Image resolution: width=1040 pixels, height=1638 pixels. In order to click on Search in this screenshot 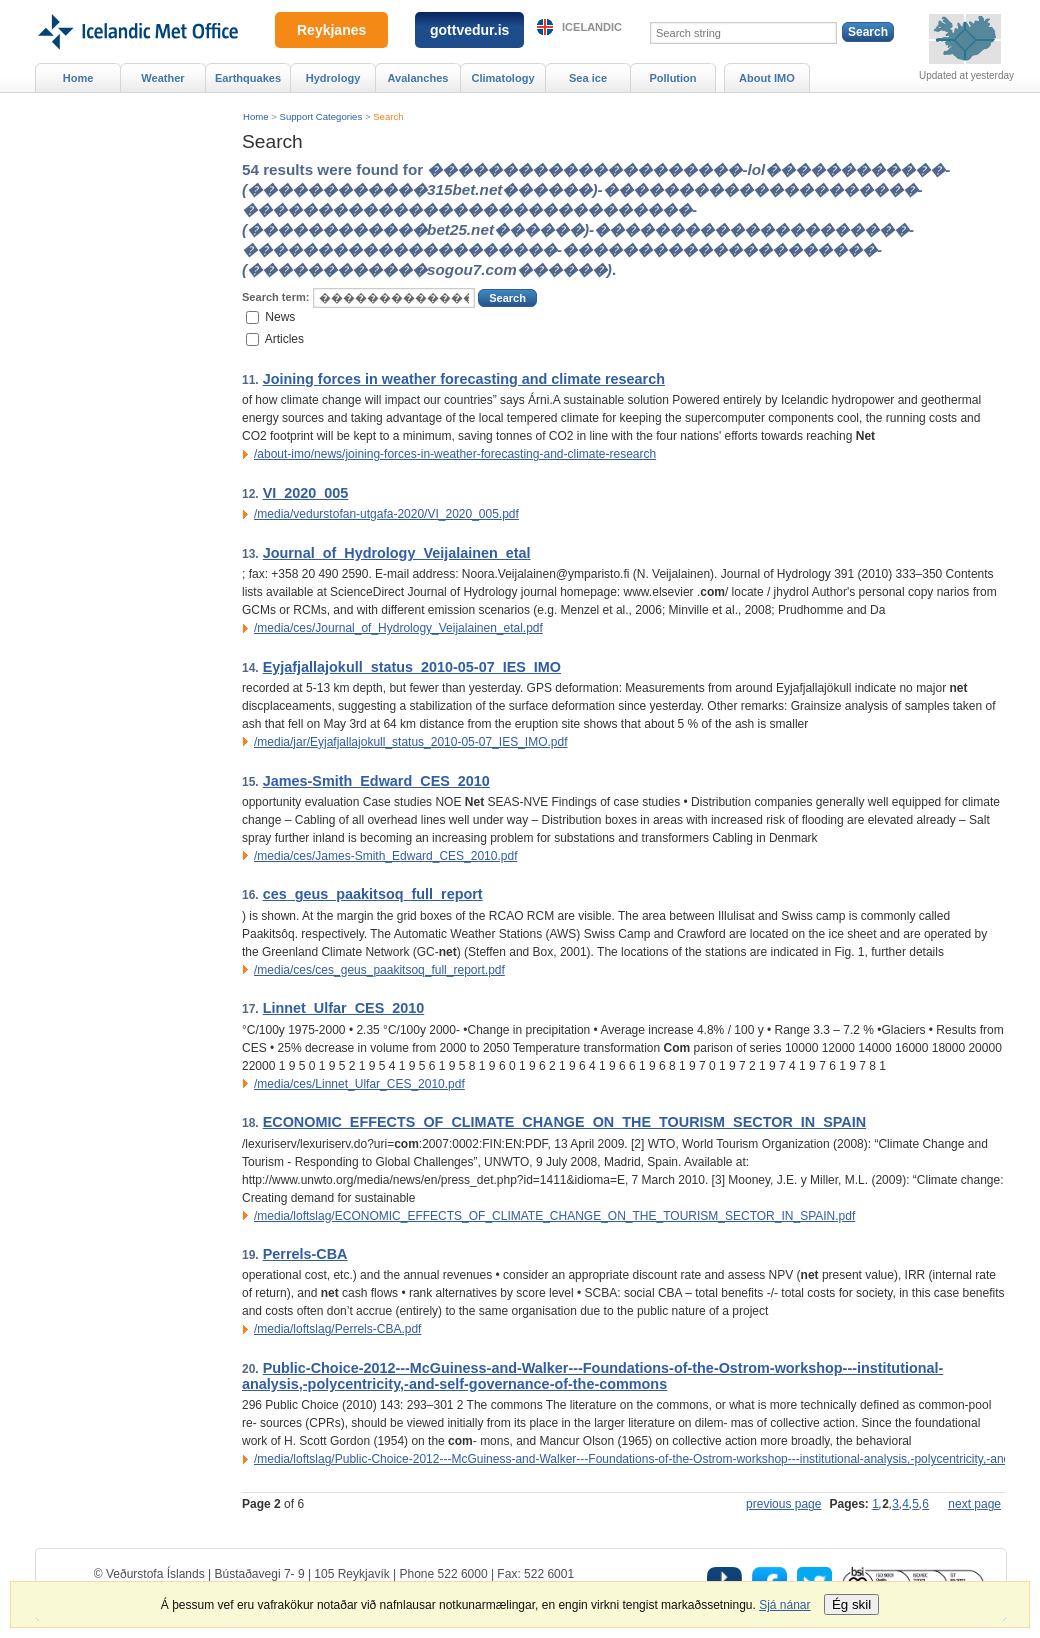, I will do `click(388, 116)`.